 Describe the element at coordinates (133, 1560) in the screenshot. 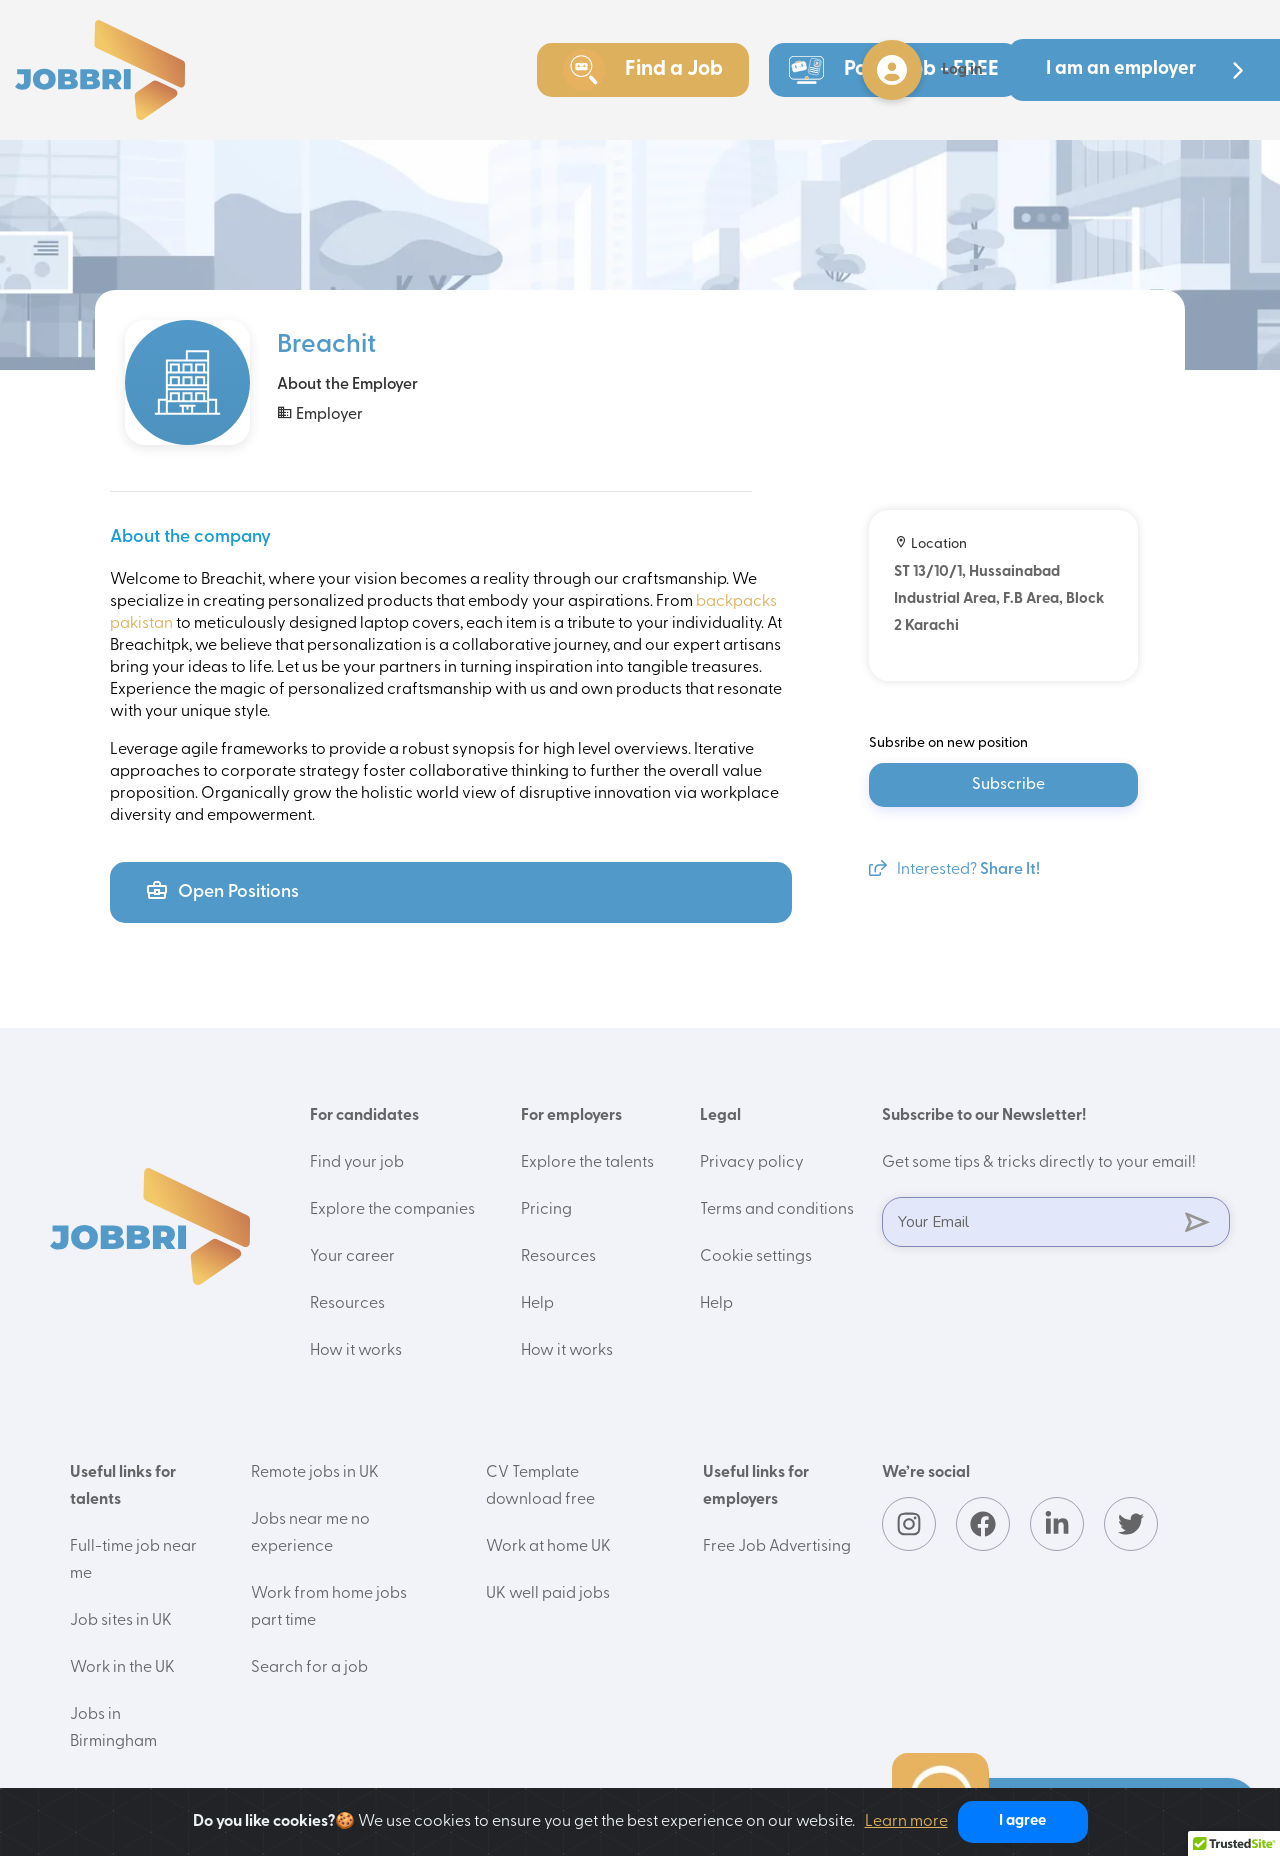

I see `Full-time job near me` at that location.